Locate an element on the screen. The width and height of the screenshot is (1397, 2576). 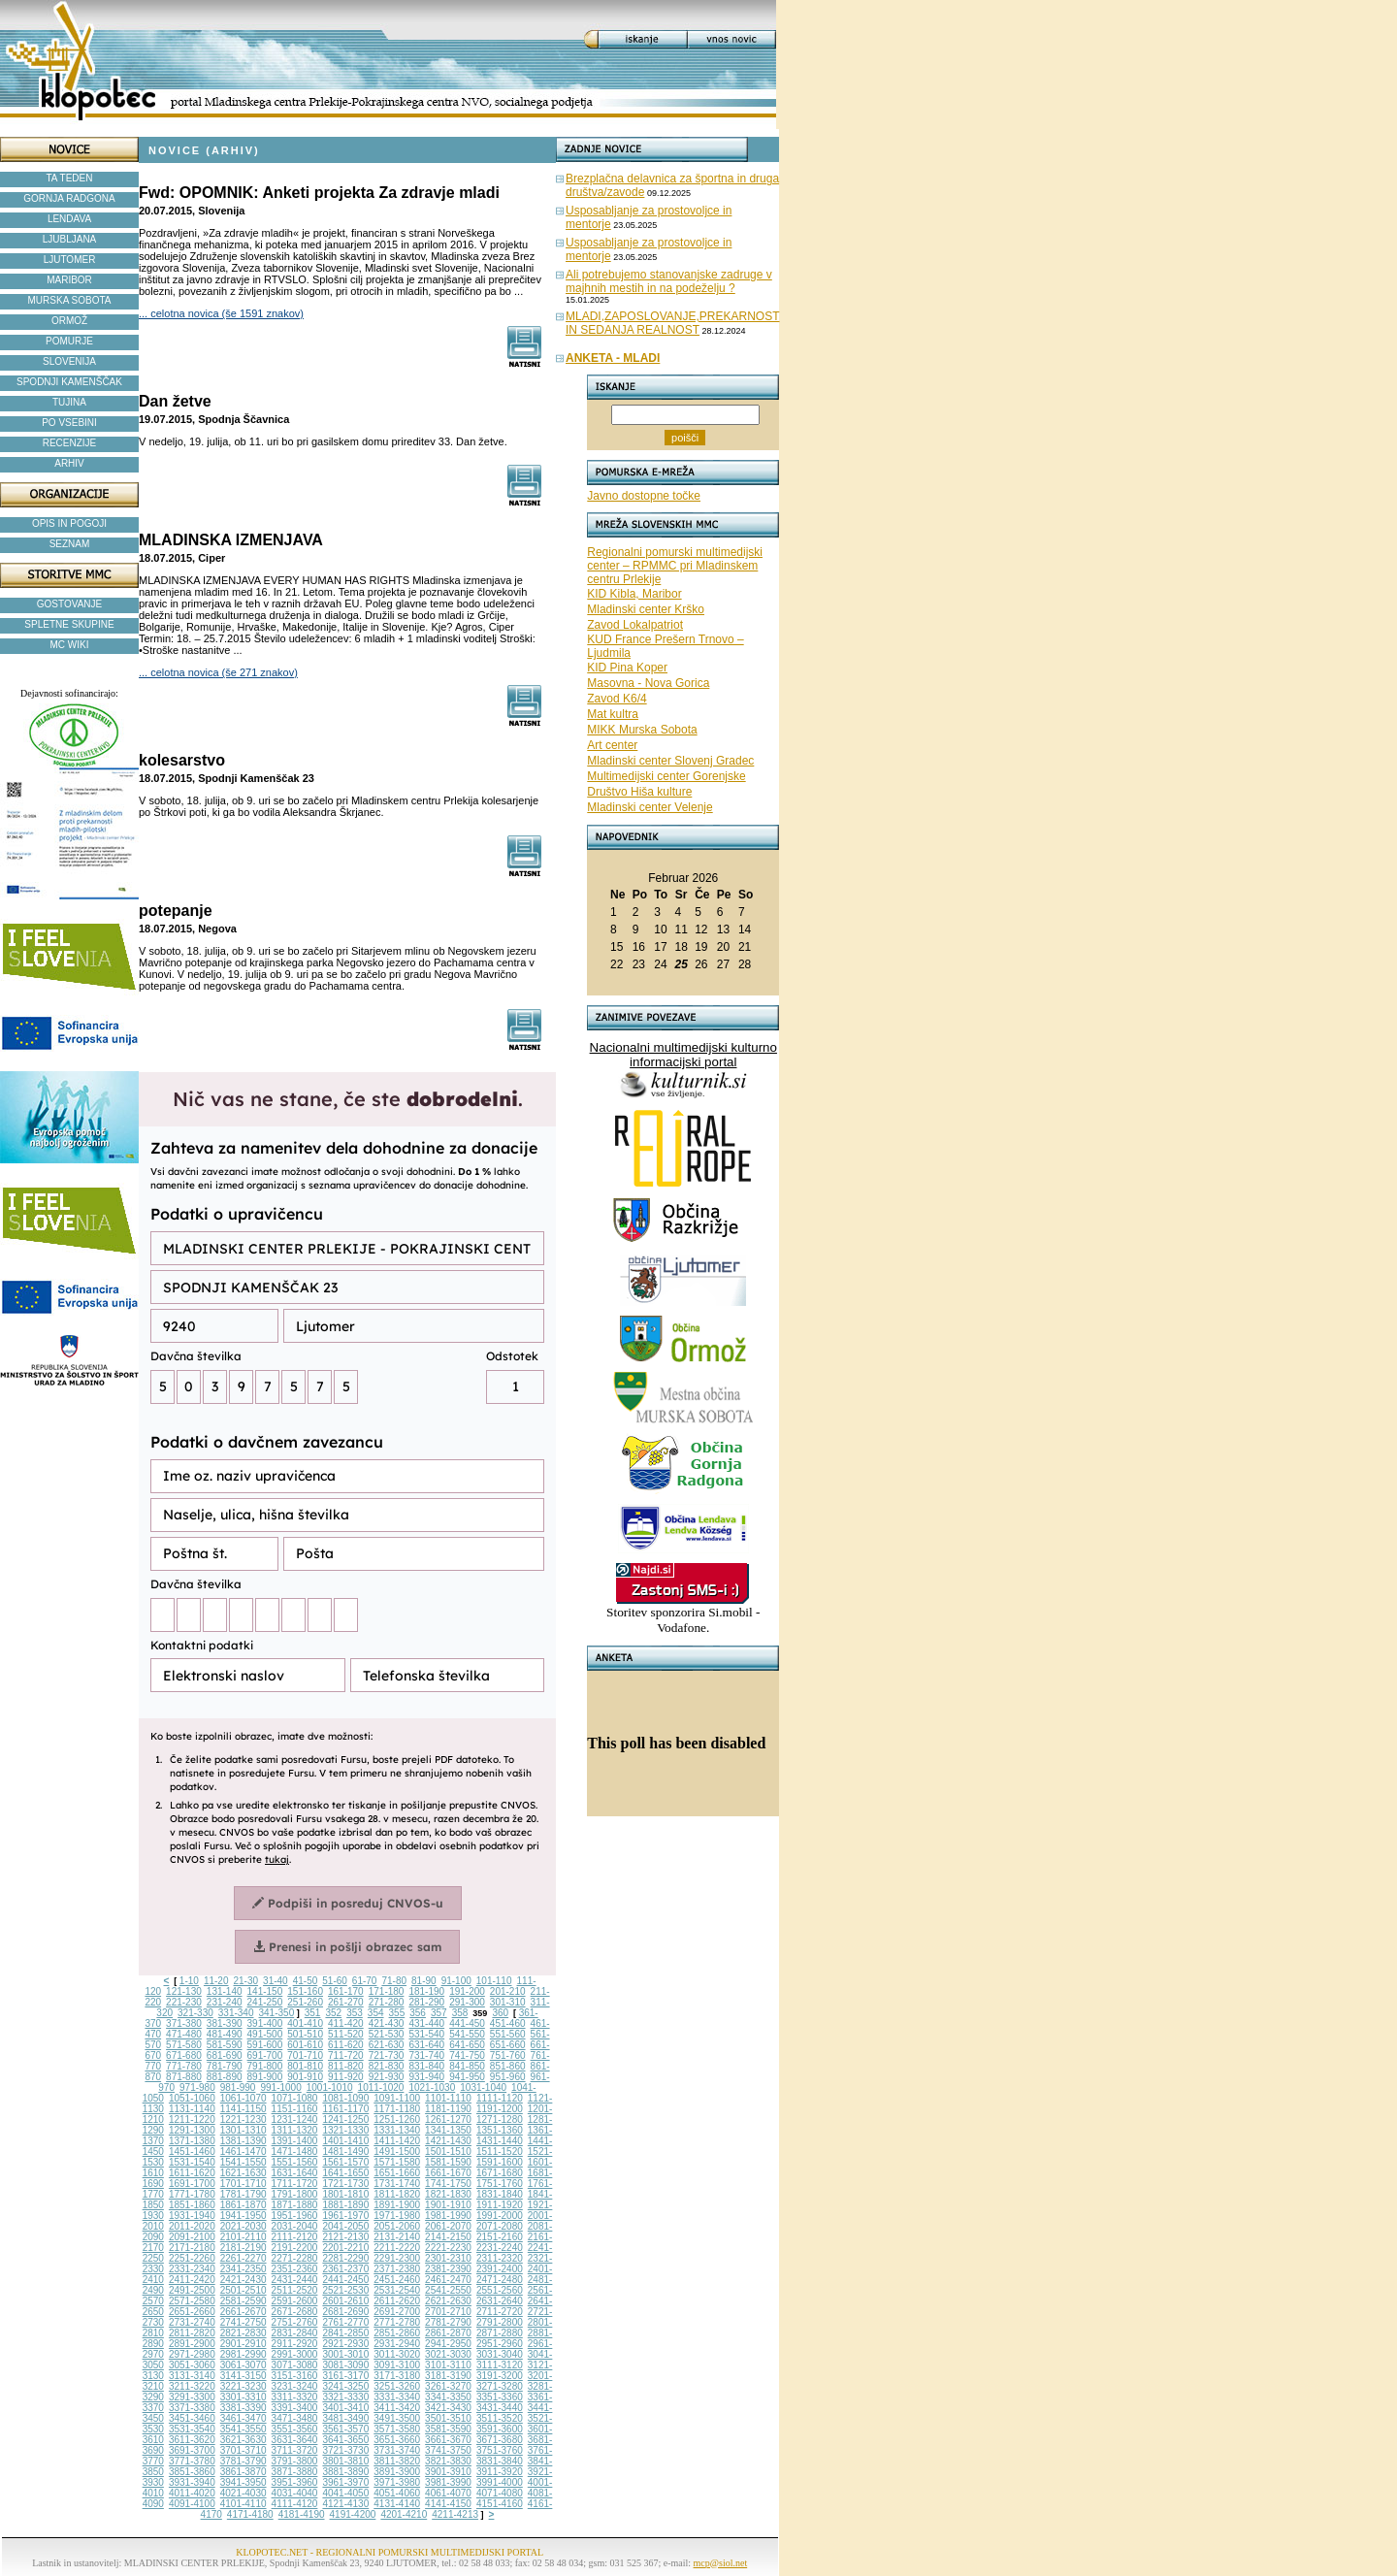
871-880 is located at coordinates (184, 2076).